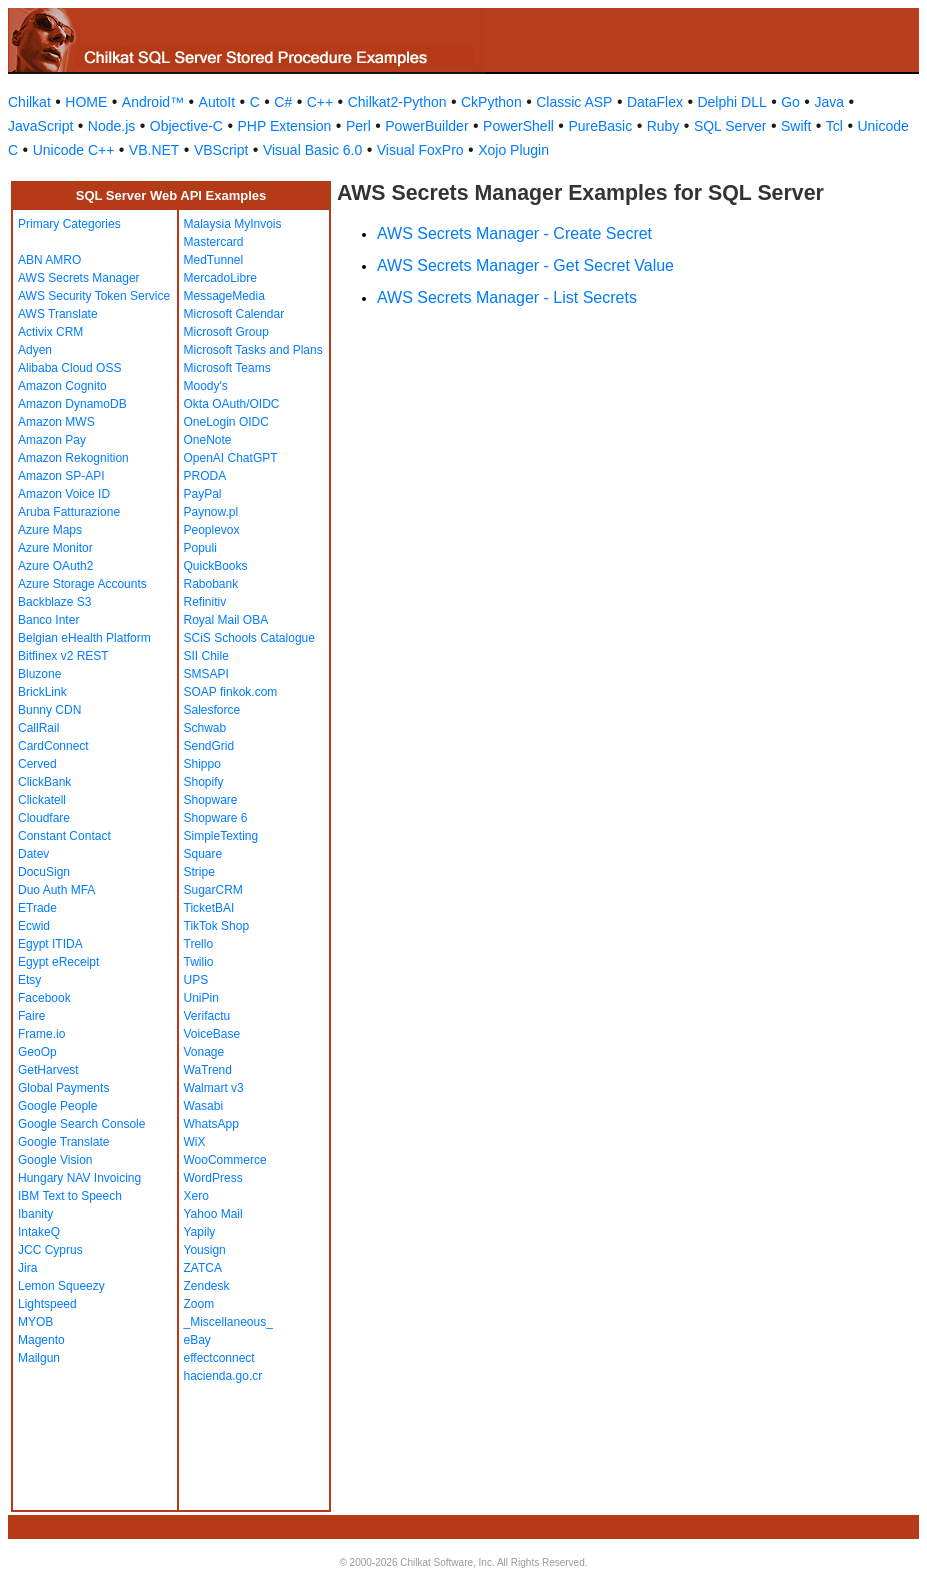 This screenshot has width=927, height=1586. I want to click on UPS, so click(196, 980).